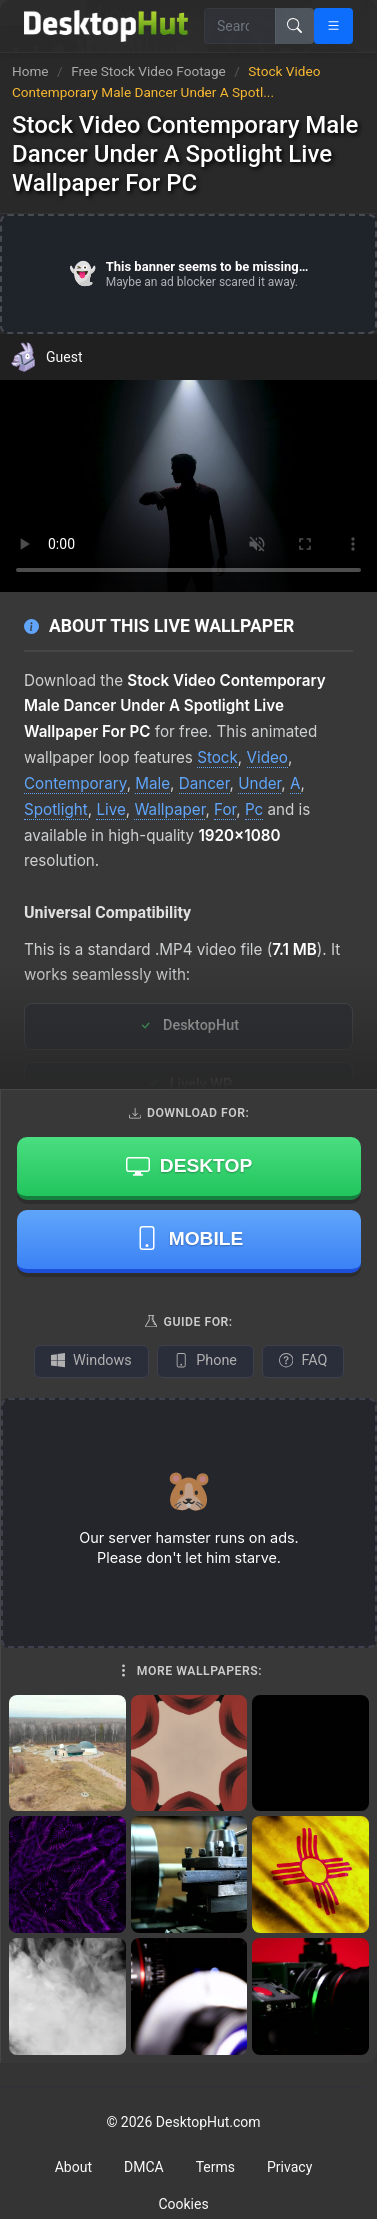 The image size is (377, 2219). I want to click on Your browser does not support the video tag., so click(188, 486).